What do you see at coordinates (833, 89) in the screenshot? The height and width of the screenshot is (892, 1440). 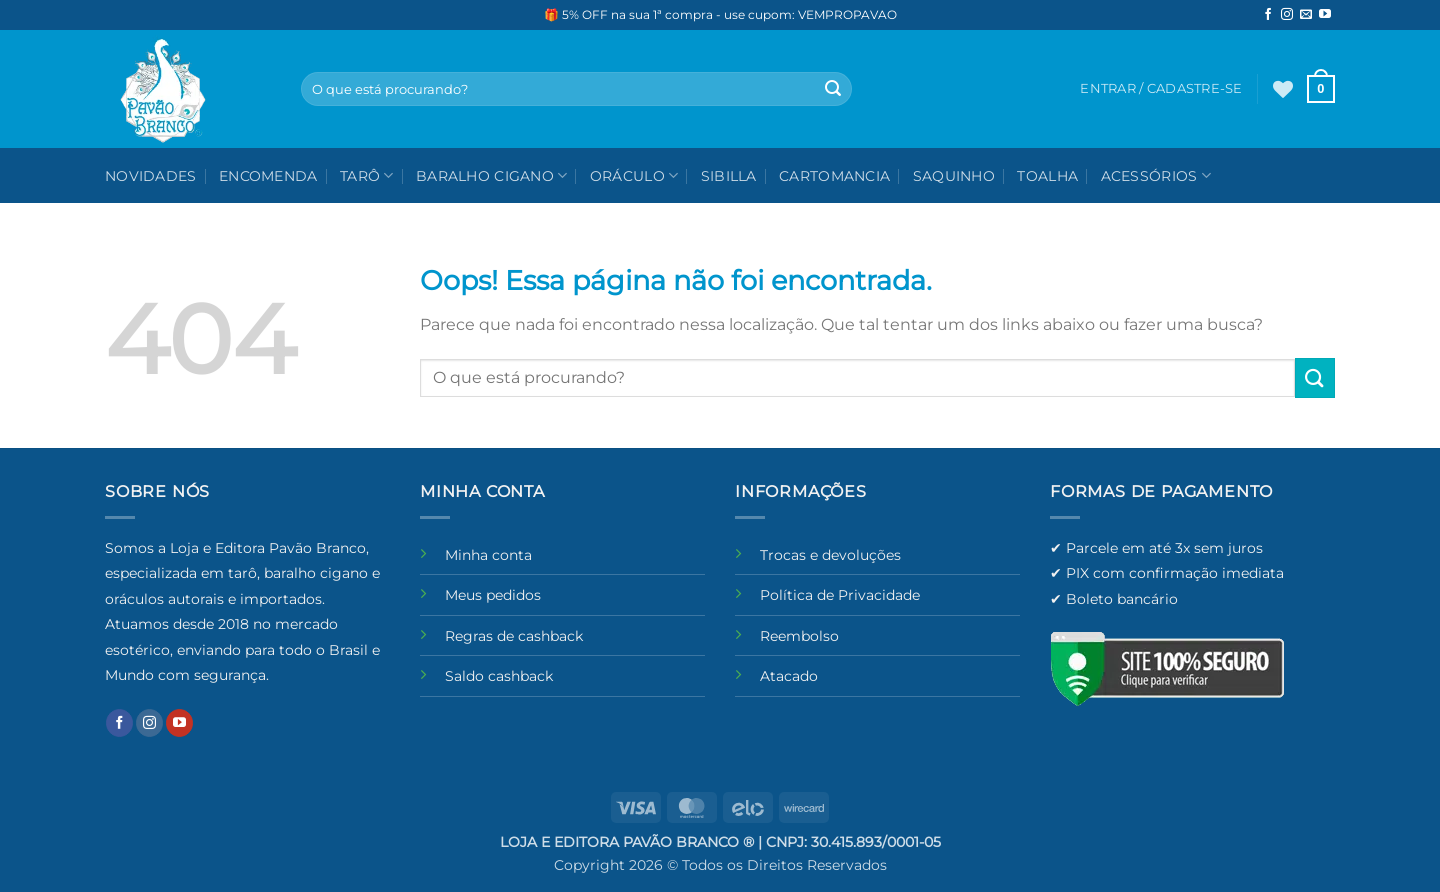 I see `[Enviar]` at bounding box center [833, 89].